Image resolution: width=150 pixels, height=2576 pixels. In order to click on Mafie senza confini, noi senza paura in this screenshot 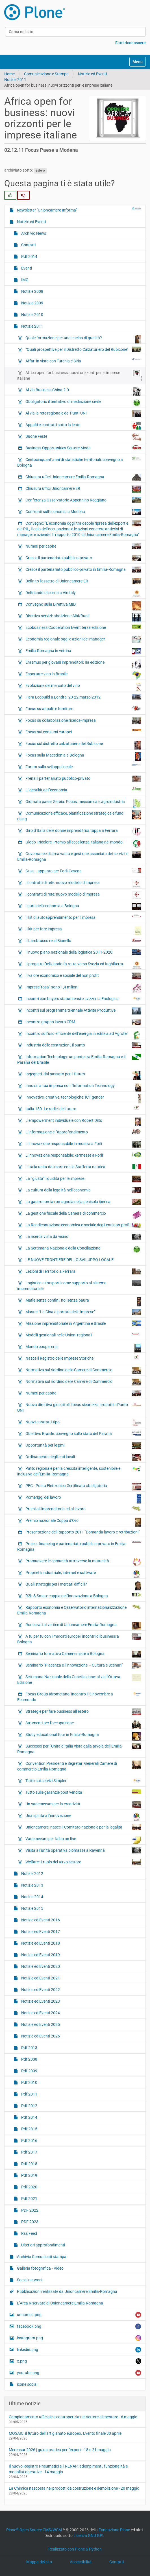, I will do `click(83, 1301)`.